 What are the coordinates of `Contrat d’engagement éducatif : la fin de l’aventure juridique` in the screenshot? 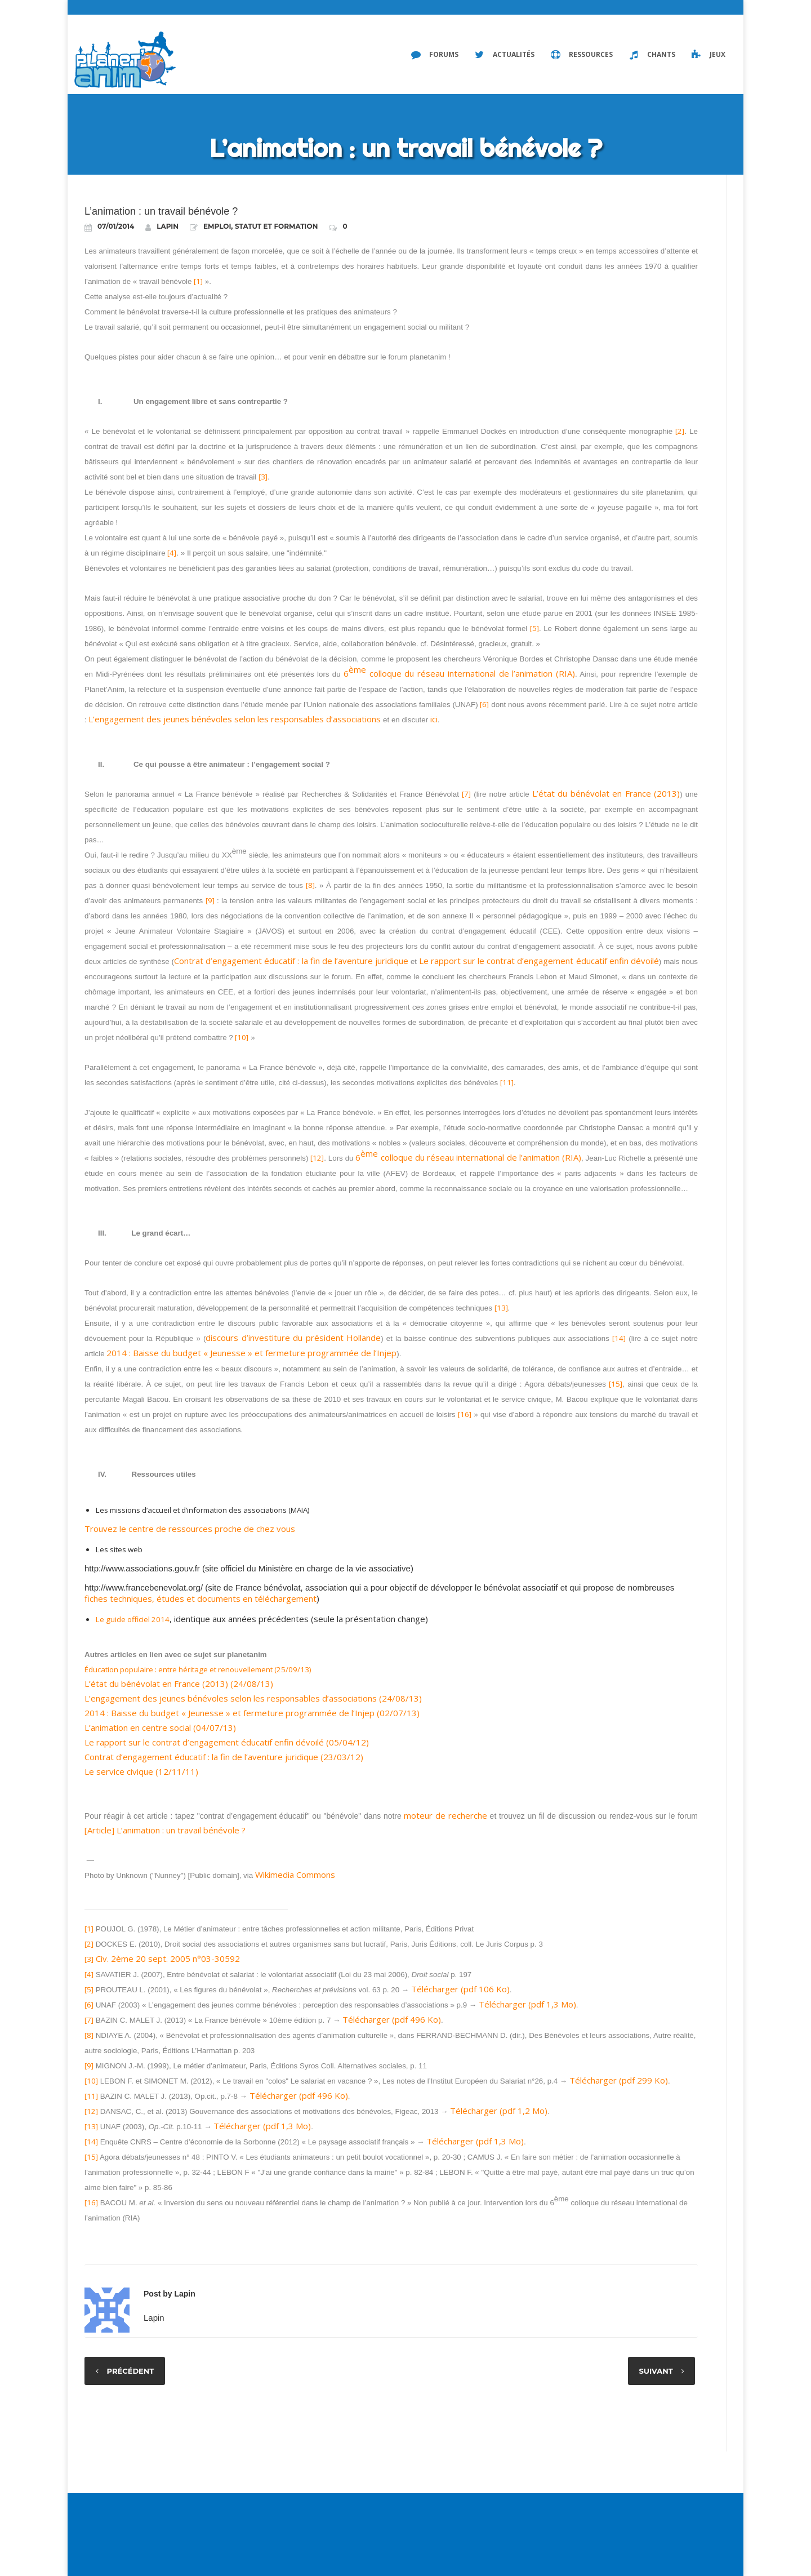 It's located at (291, 960).